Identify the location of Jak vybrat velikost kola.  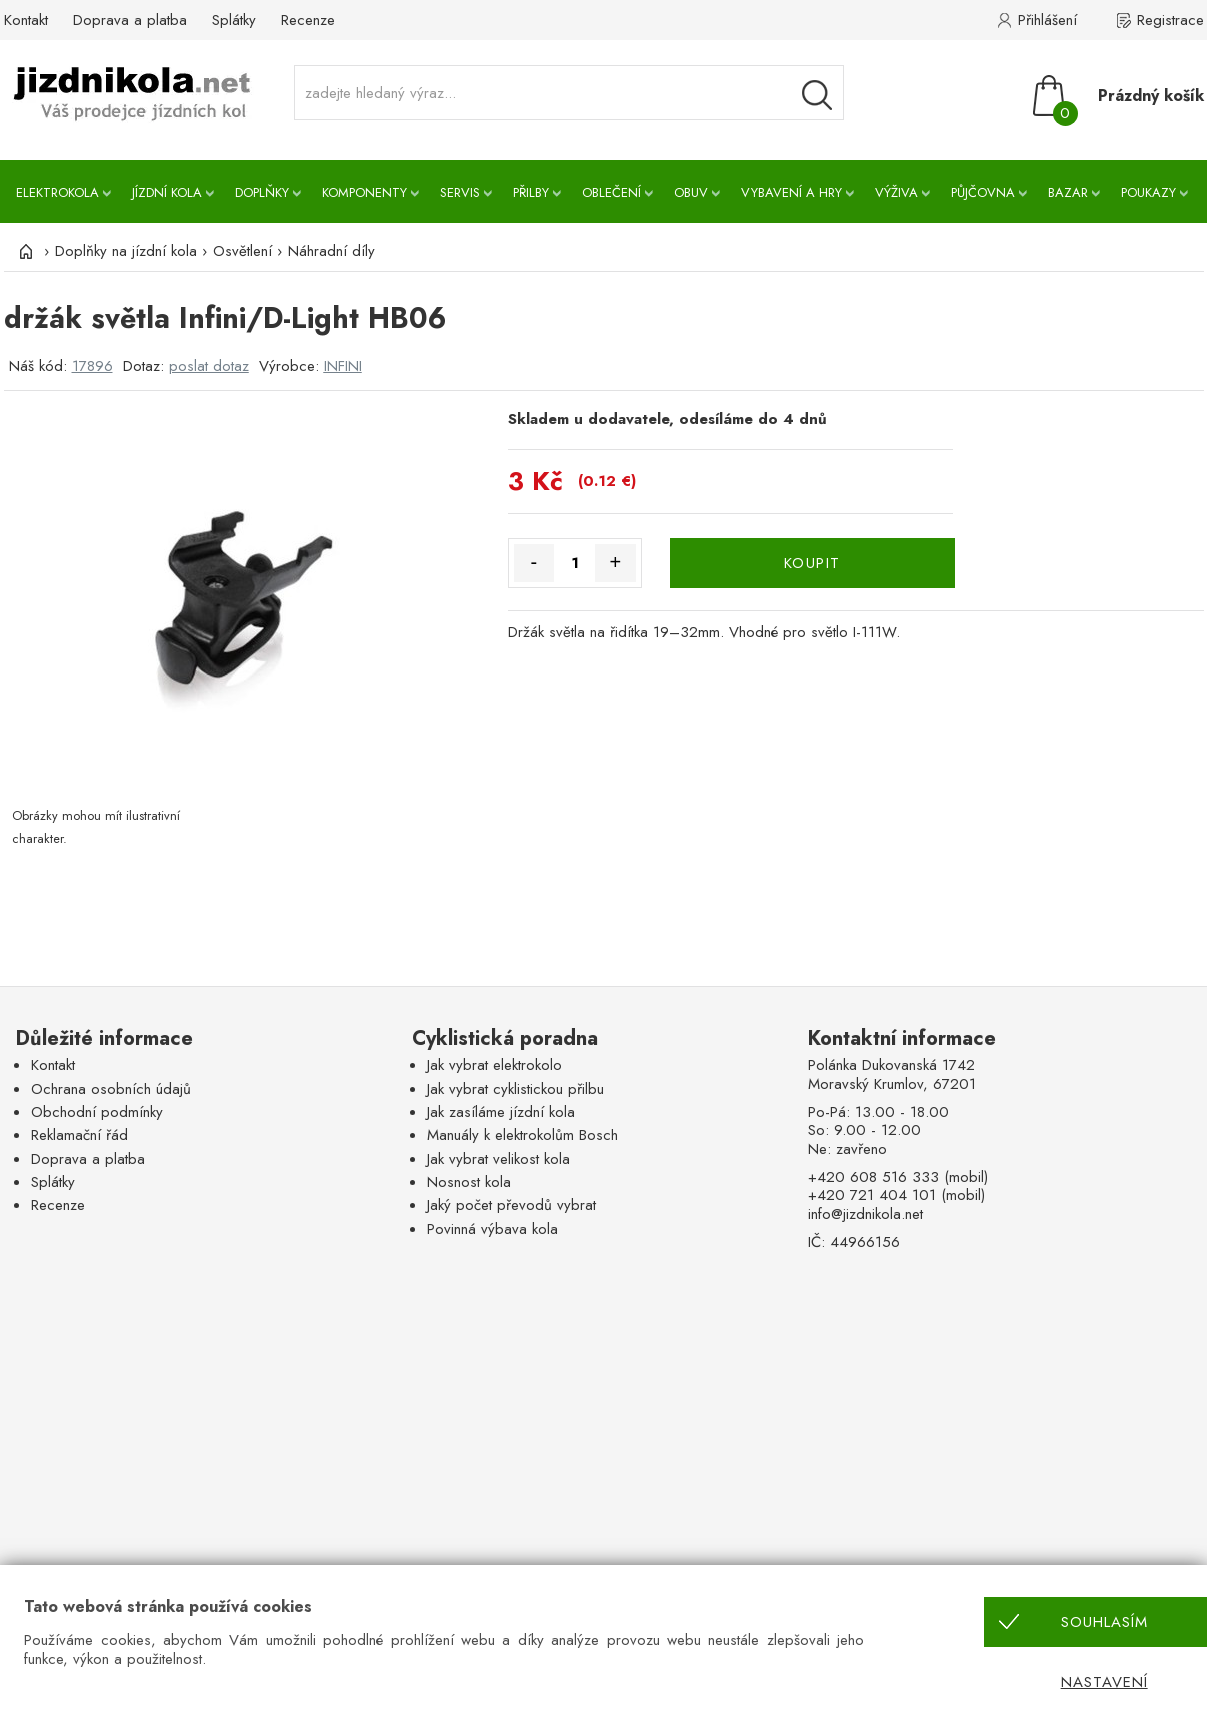
(498, 1159).